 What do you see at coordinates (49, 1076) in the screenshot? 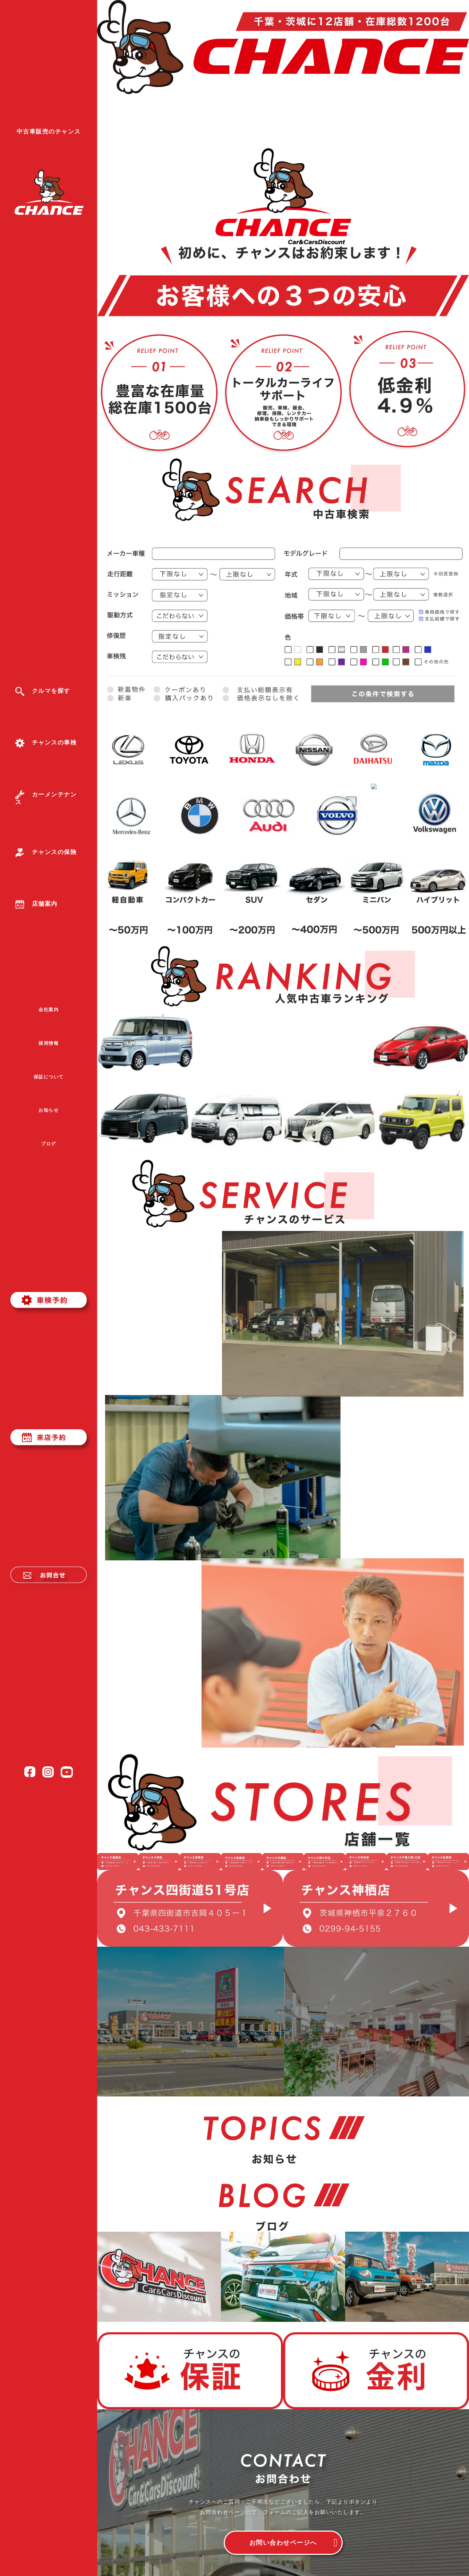
I see `保証について` at bounding box center [49, 1076].